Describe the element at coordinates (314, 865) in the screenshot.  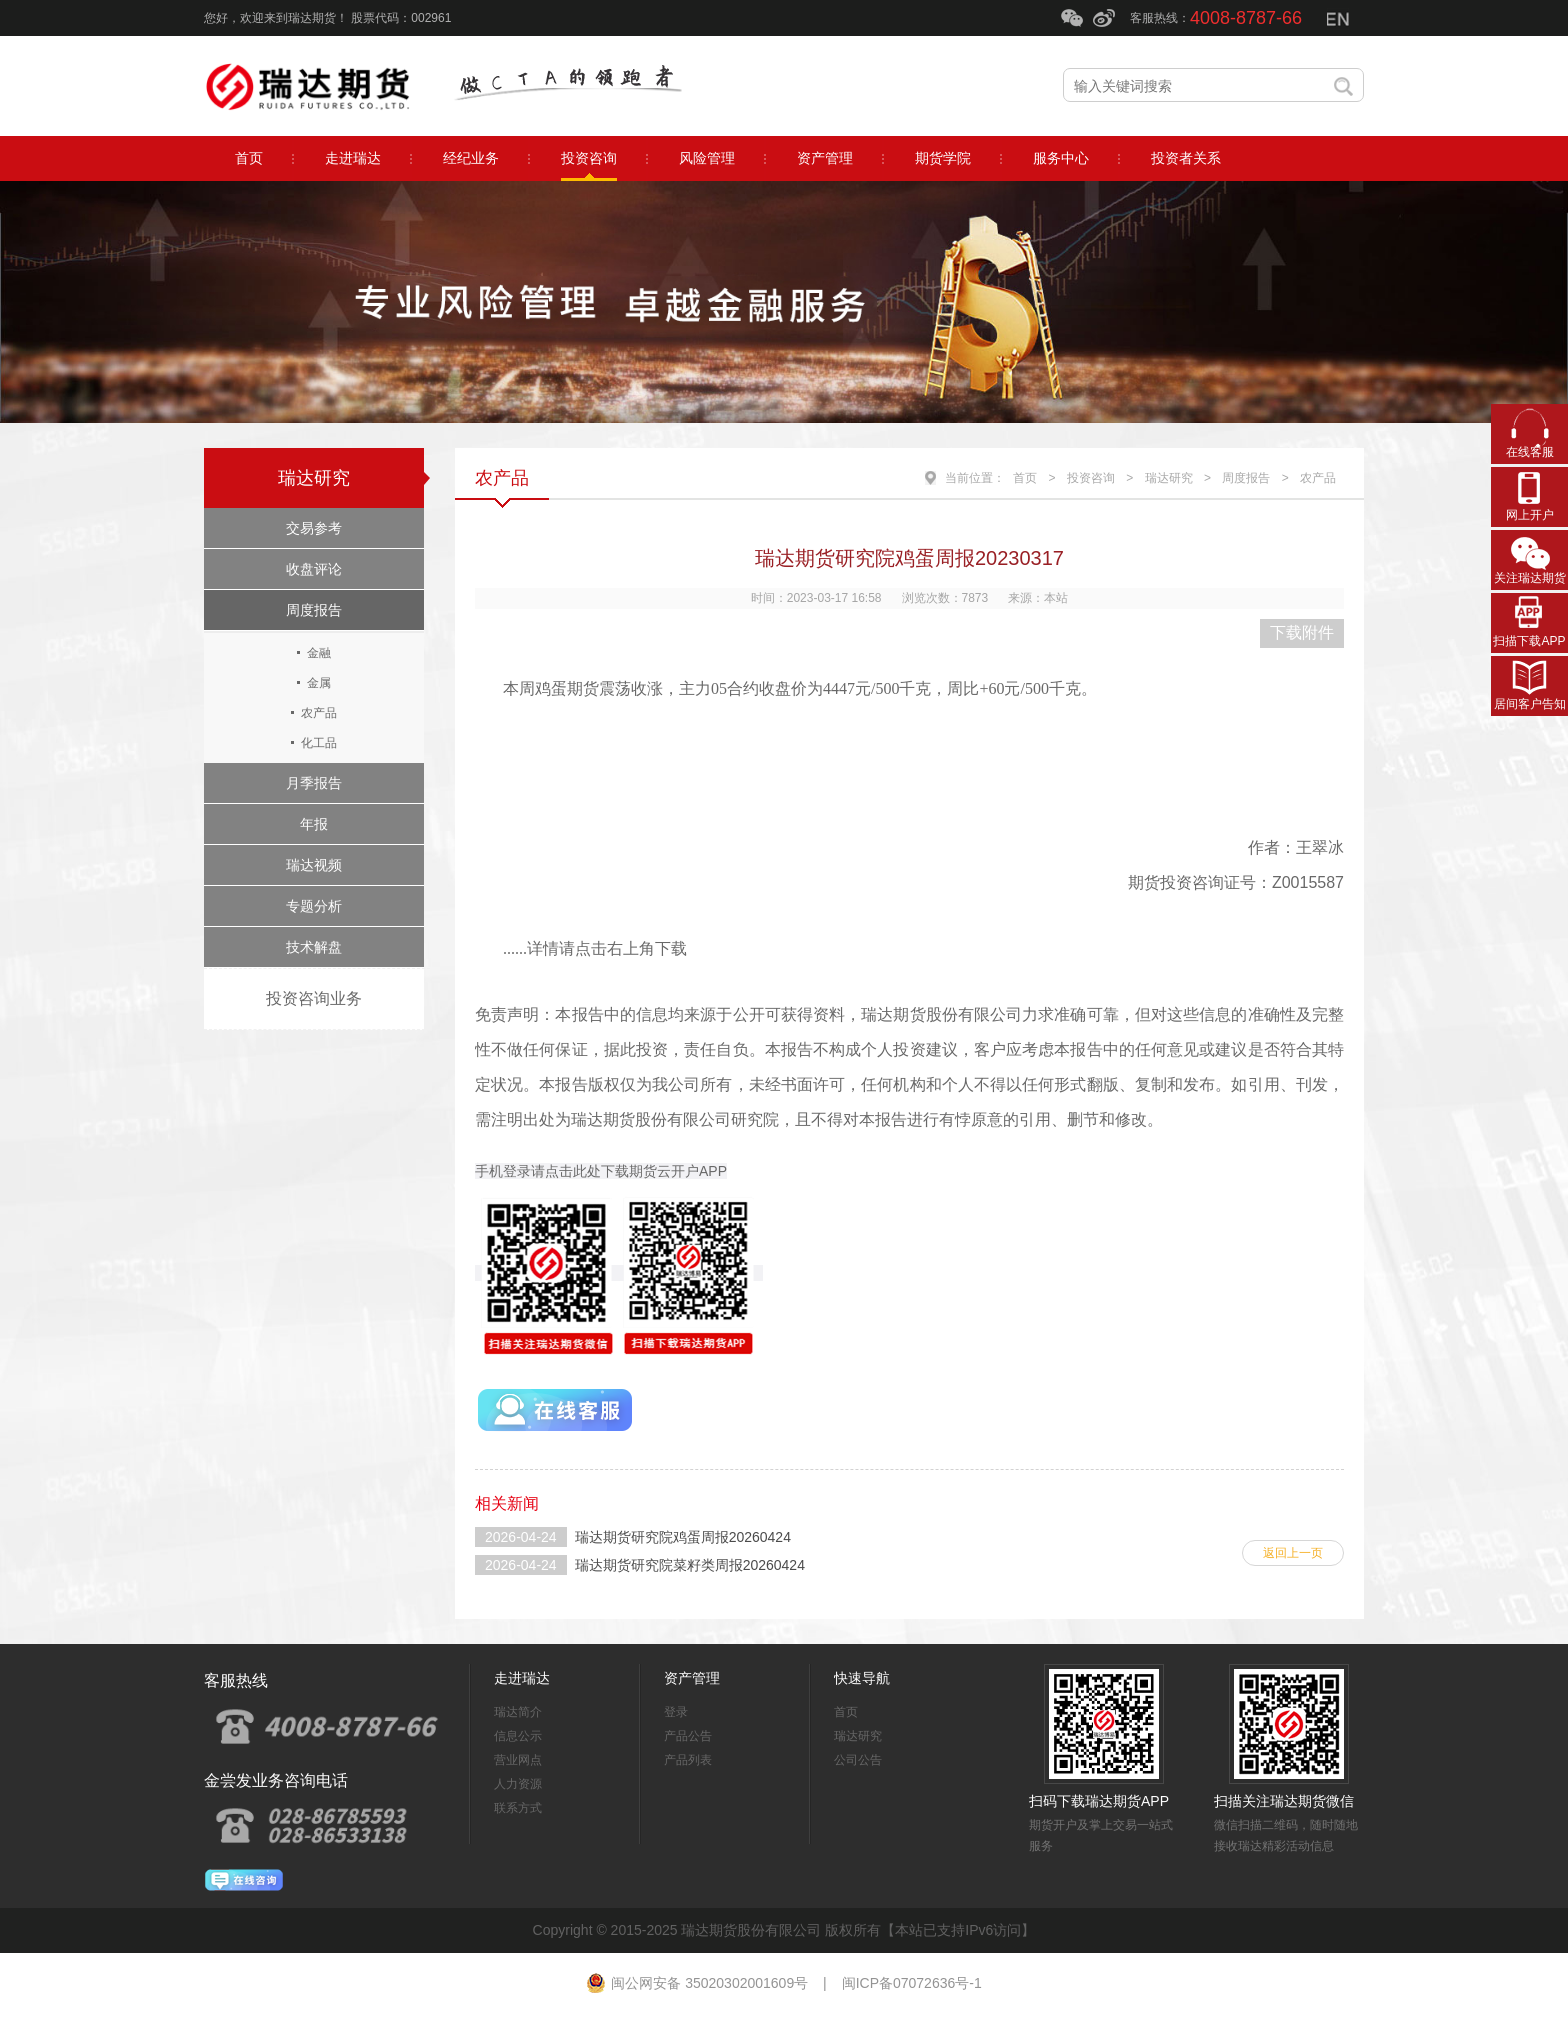
I see `瑞达视频` at that location.